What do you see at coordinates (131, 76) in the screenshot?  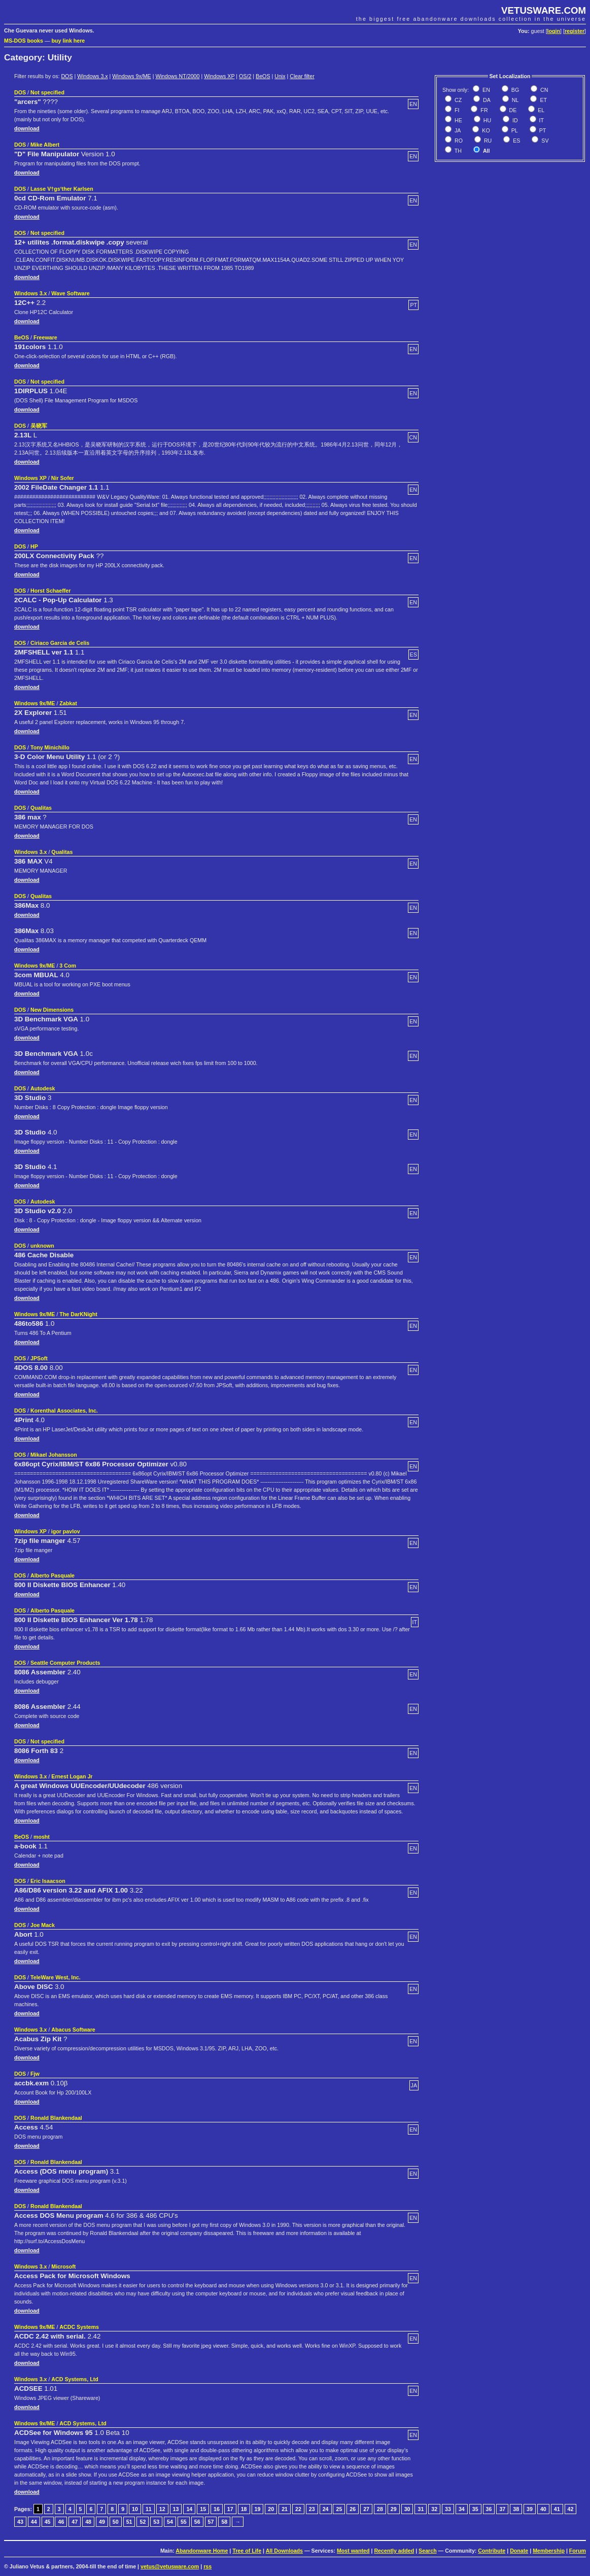 I see `Windows 9x/ME` at bounding box center [131, 76].